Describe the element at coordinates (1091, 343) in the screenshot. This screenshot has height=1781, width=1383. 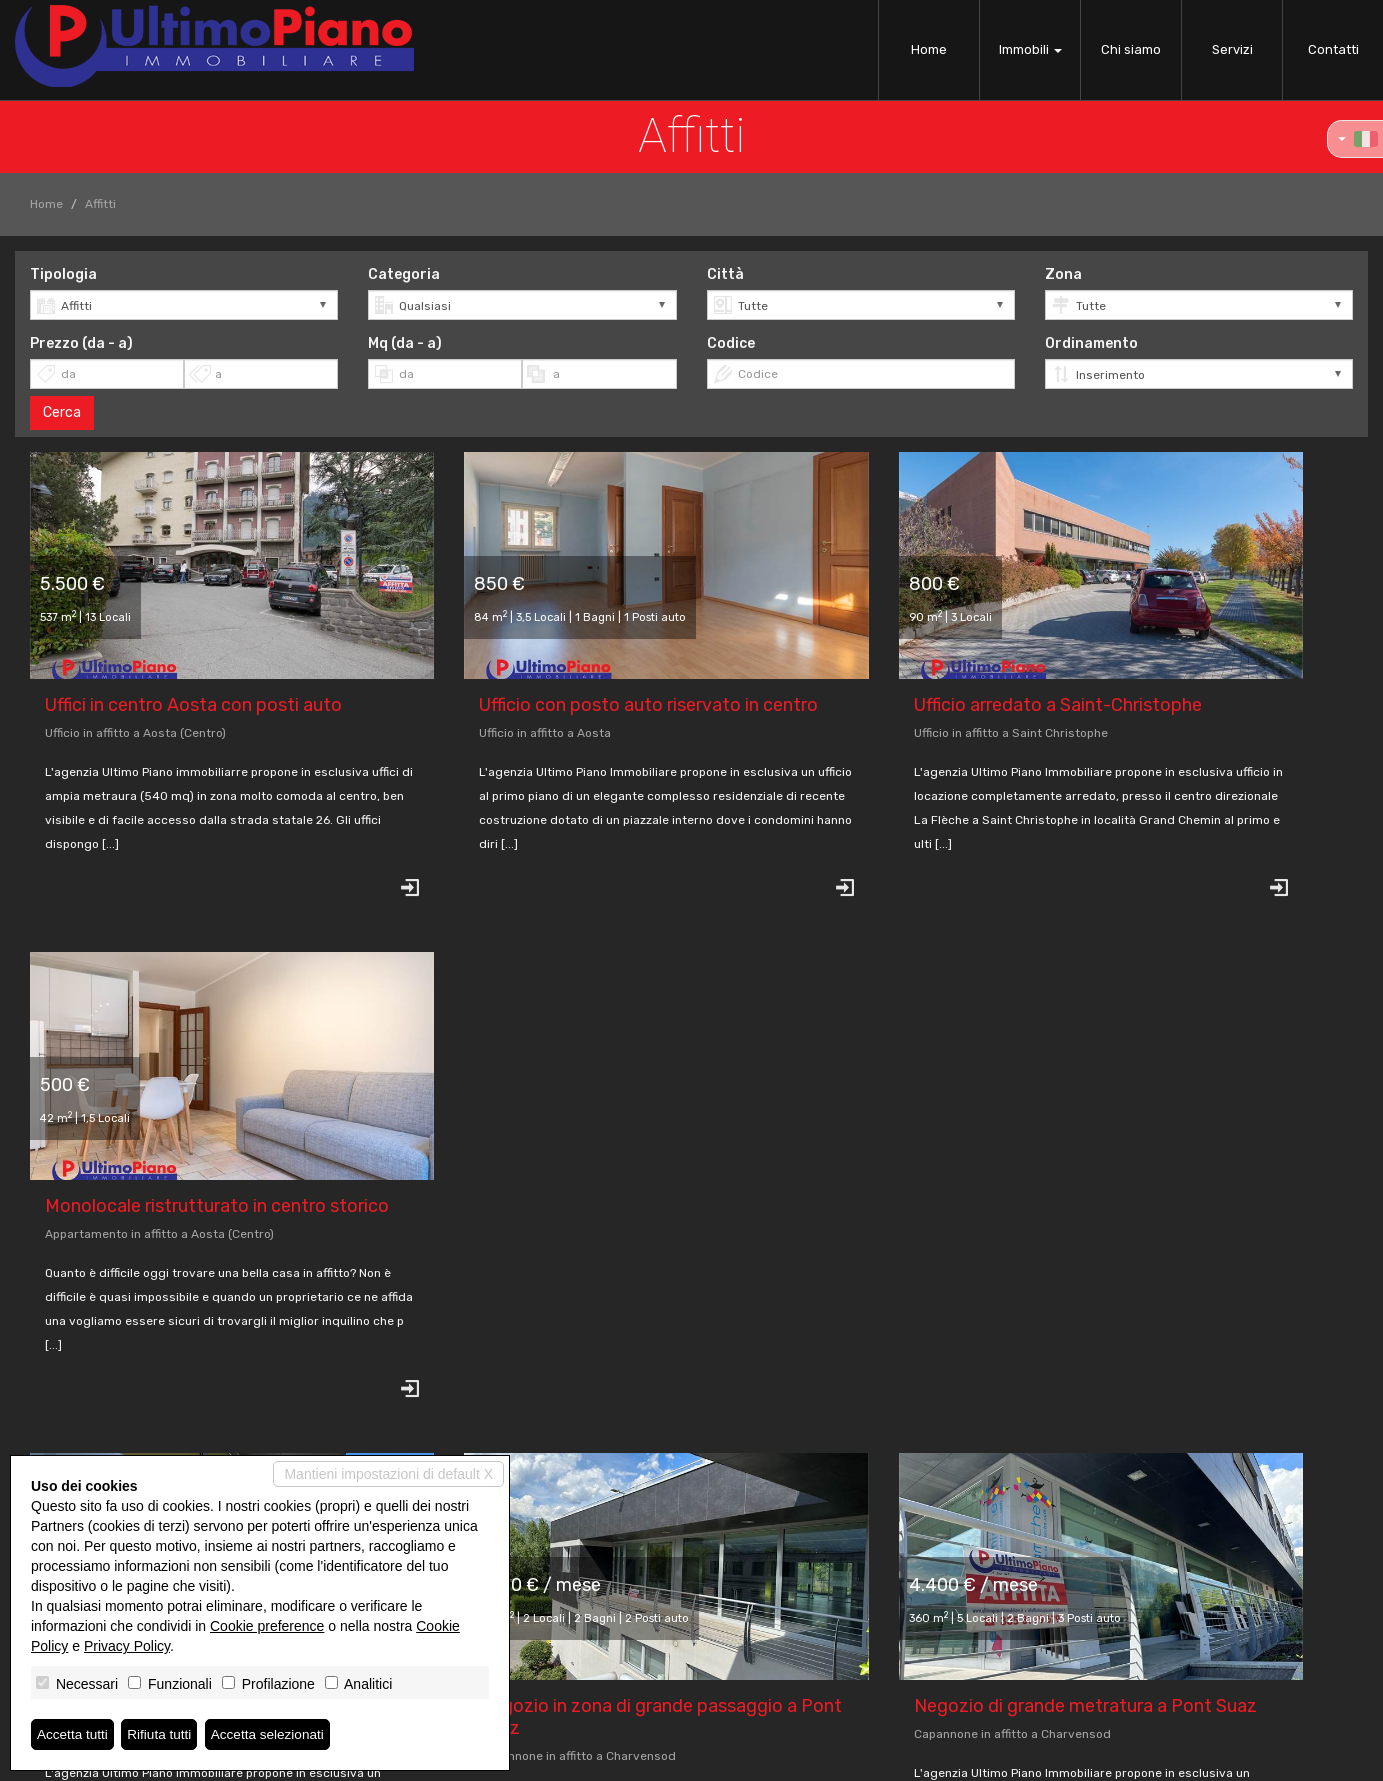
I see `Ordinamento` at that location.